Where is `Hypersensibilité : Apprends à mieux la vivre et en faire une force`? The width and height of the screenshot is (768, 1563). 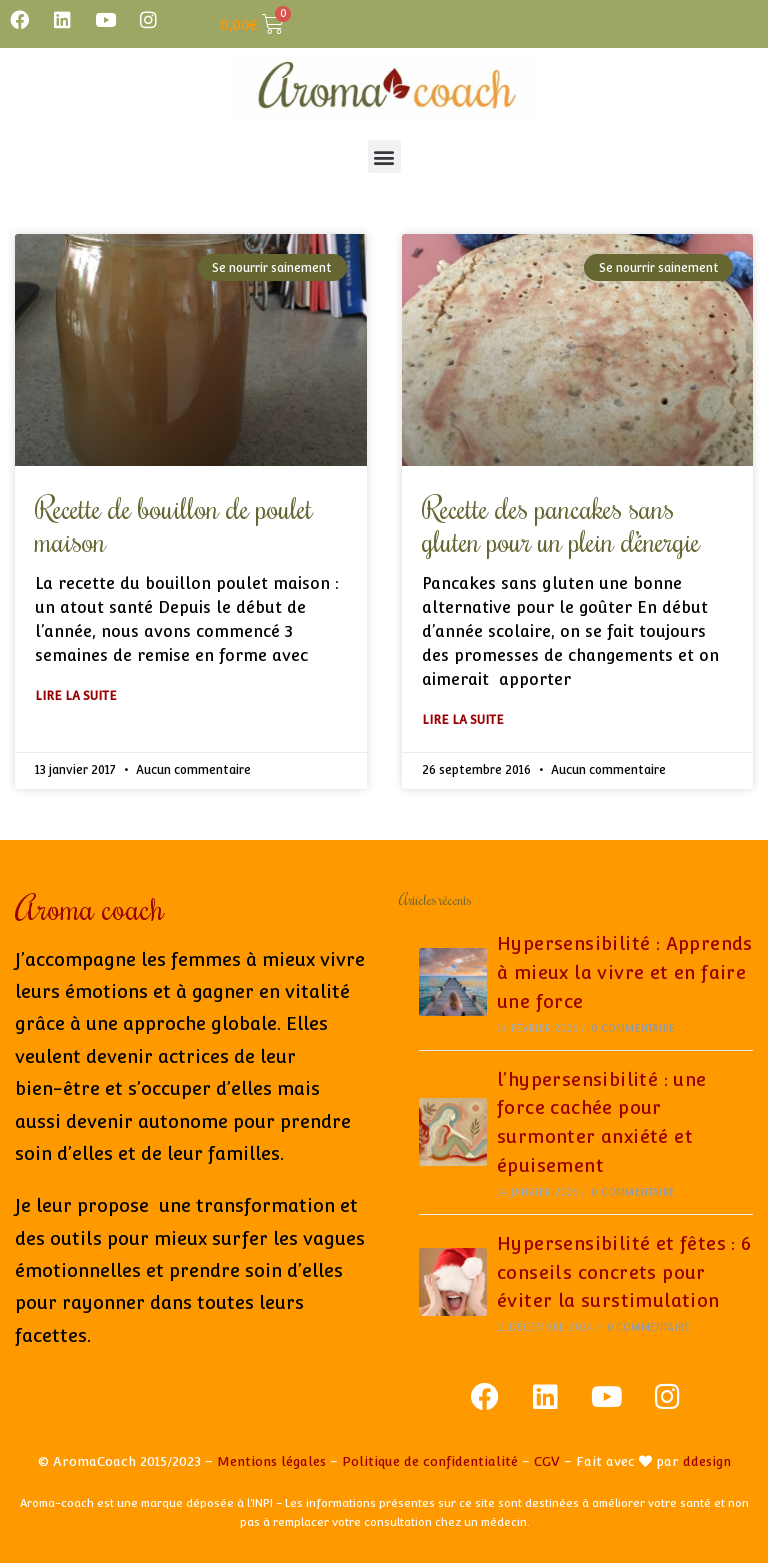
Hypersensibilité : Apprends à mieux la vivre et en faire une force is located at coordinates (625, 972).